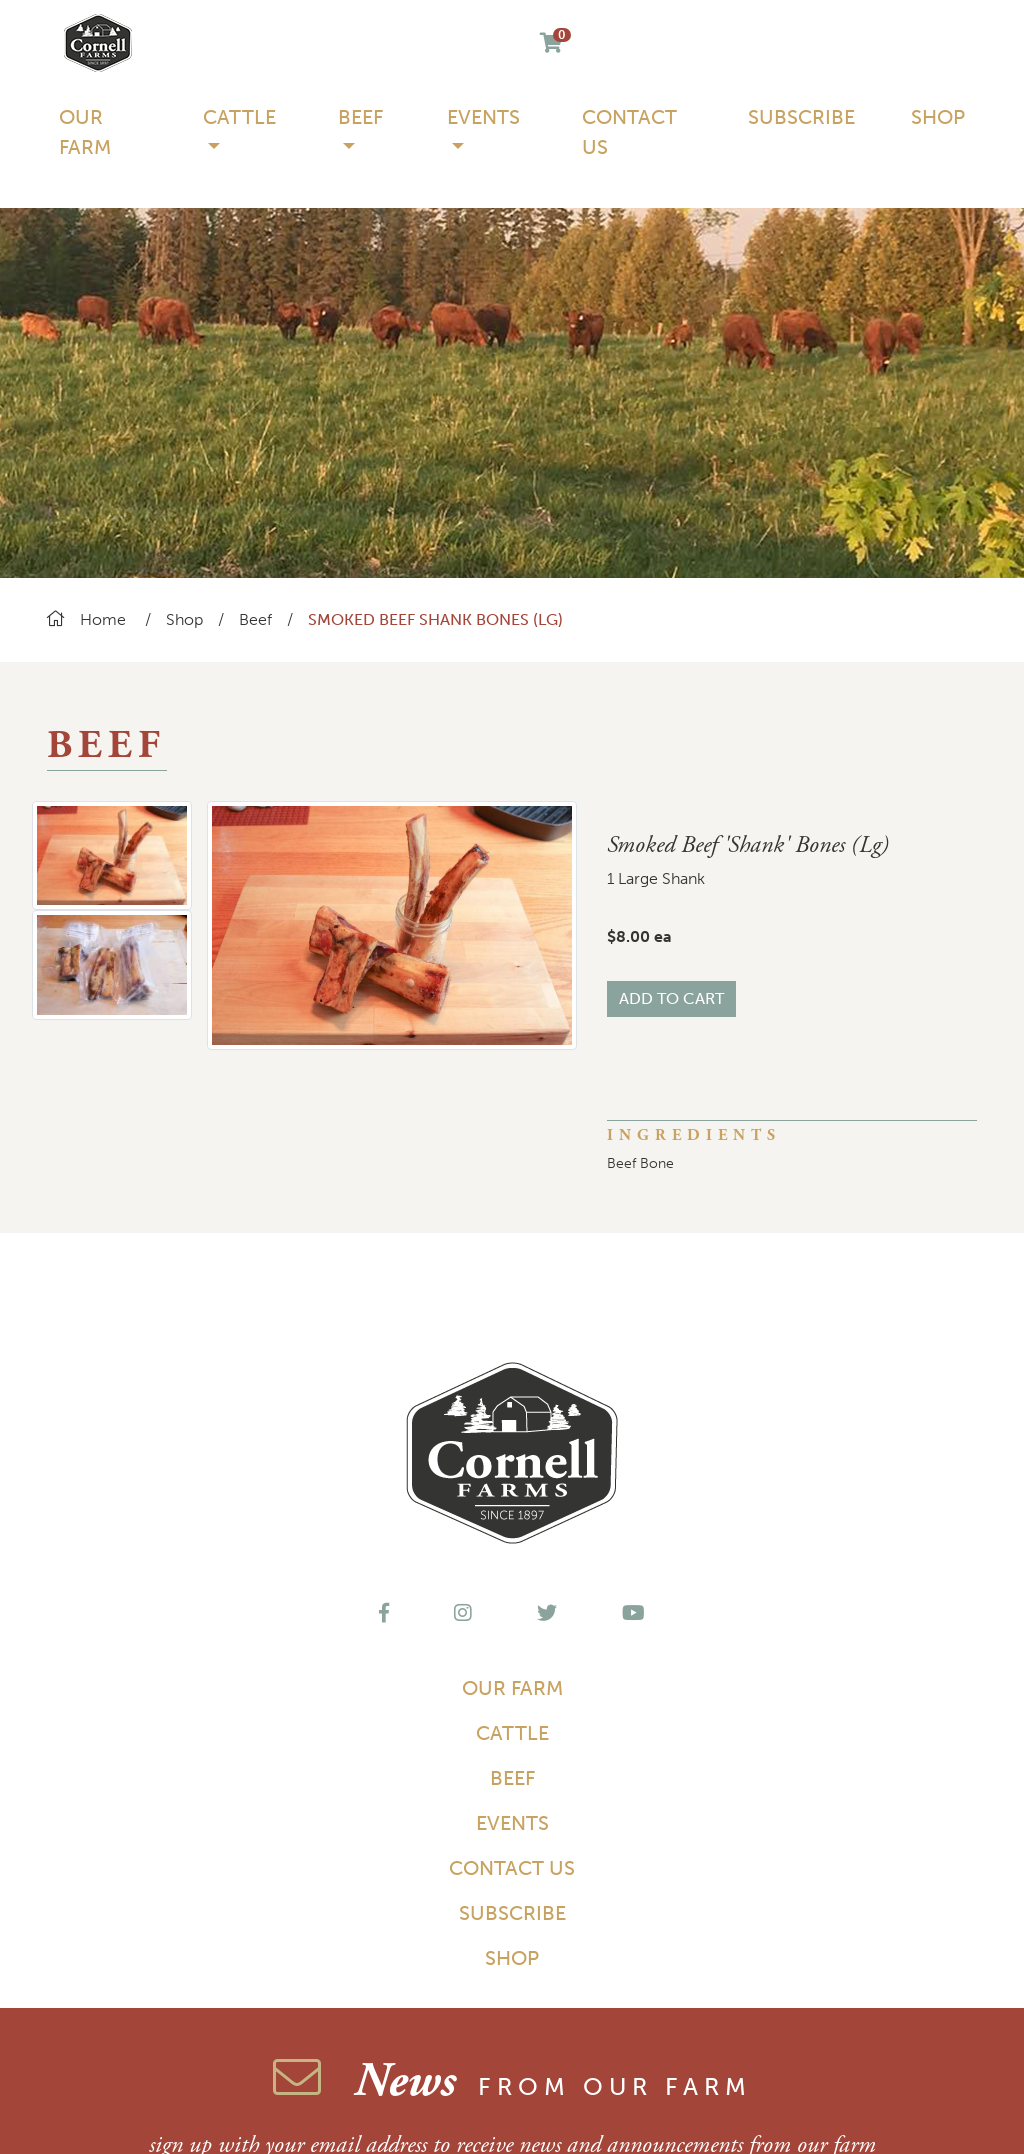 Image resolution: width=1024 pixels, height=2154 pixels. I want to click on Beef [button], so click(360, 117).